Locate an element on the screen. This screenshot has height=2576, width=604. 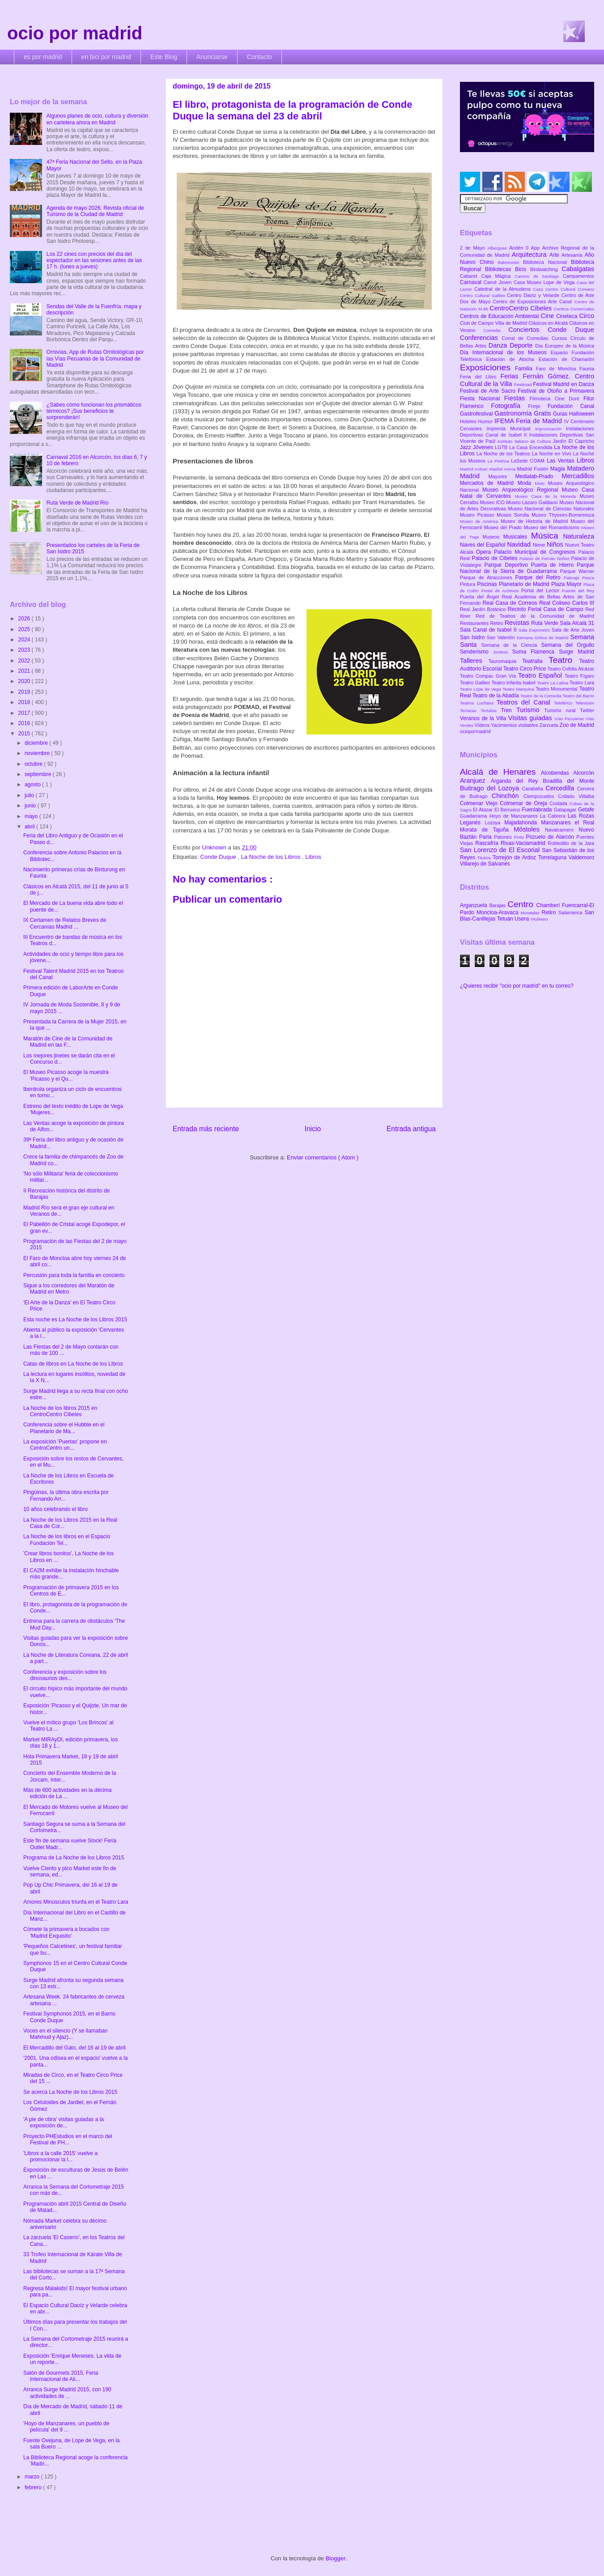
Centro Daoíz y Velarde is located at coordinates (534, 295).